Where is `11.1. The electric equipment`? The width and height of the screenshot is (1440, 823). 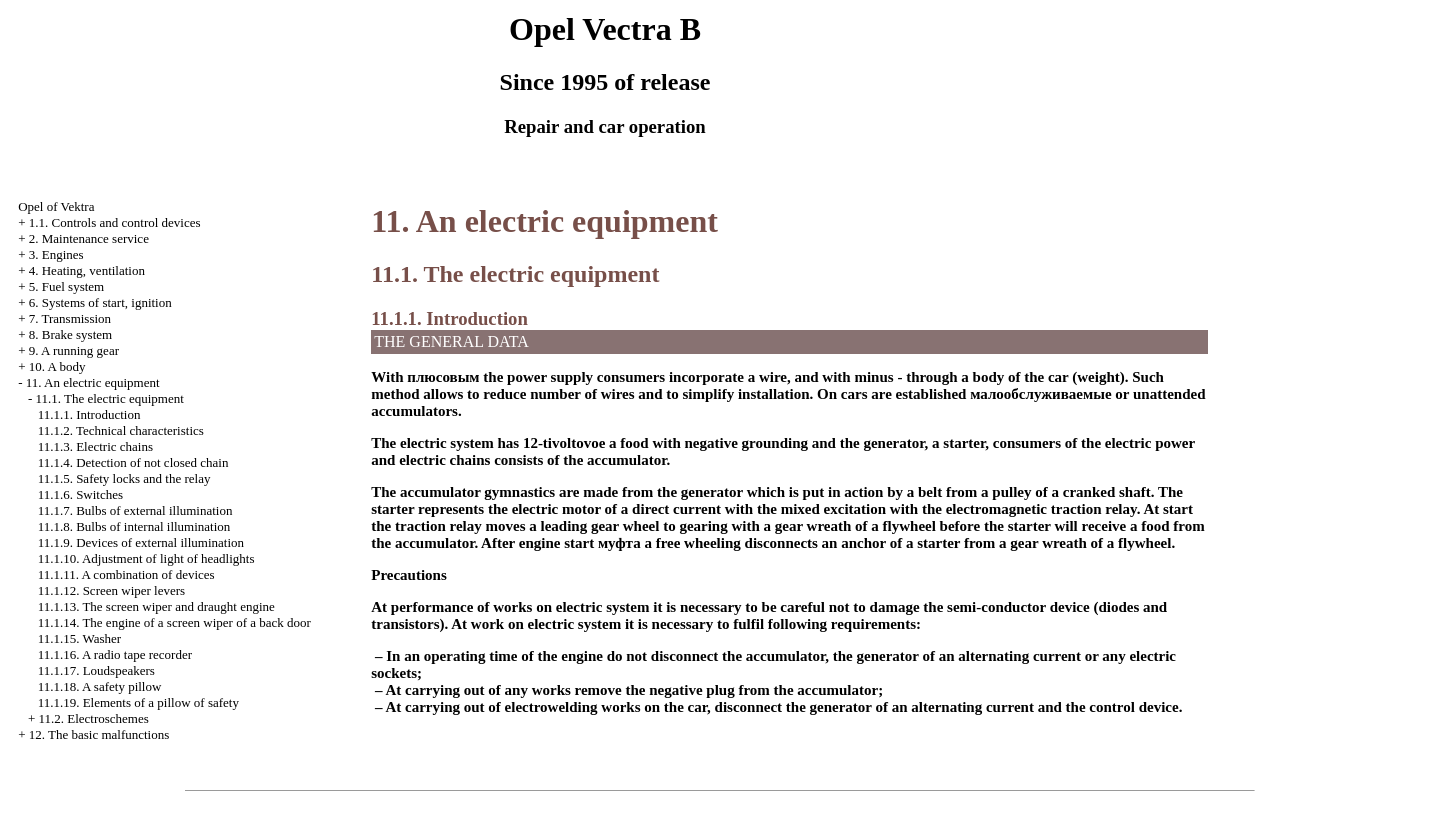
11.1. The electric equipment is located at coordinates (109, 398).